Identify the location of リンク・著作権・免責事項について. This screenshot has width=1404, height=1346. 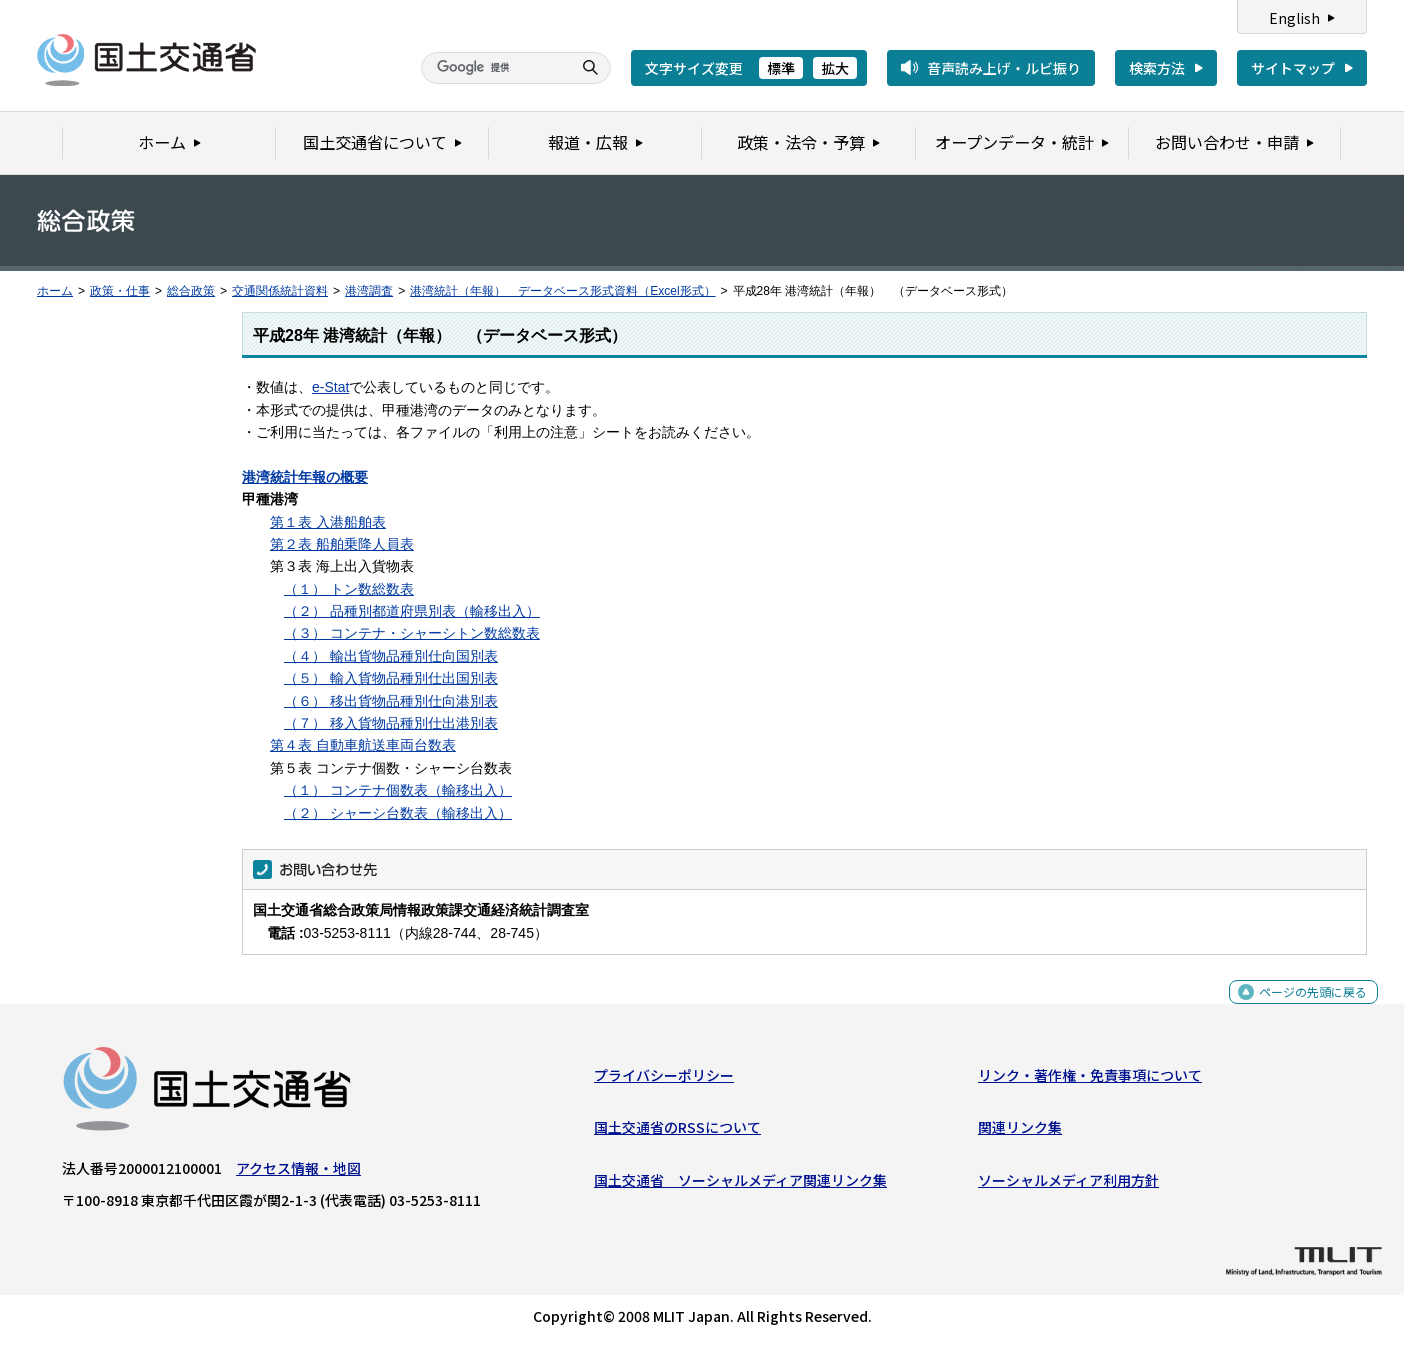
(1090, 1080).